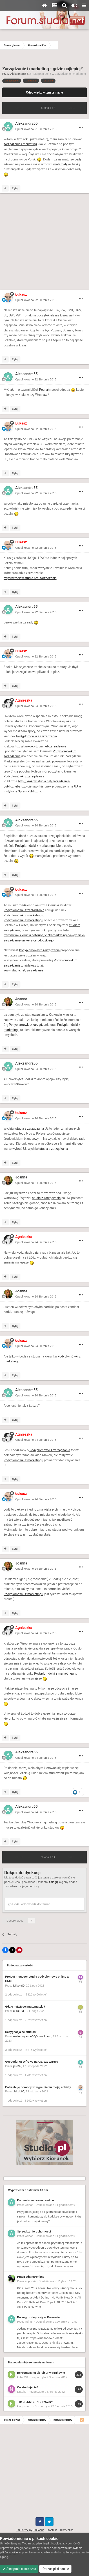 This screenshot has width=89, height=2576. I want to click on Podyplomówki z marketingu, so click(35, 845).